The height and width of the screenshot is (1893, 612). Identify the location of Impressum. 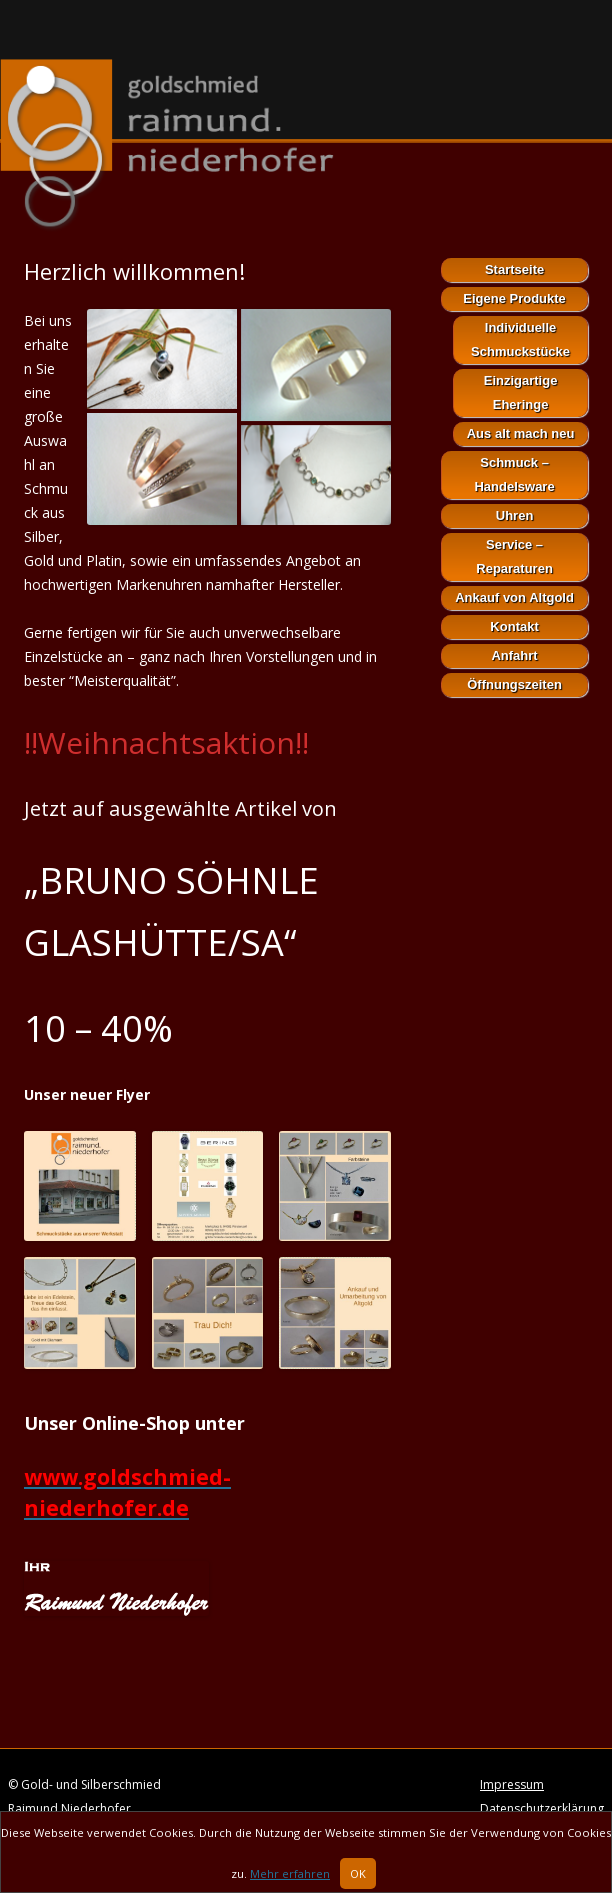
(512, 1784).